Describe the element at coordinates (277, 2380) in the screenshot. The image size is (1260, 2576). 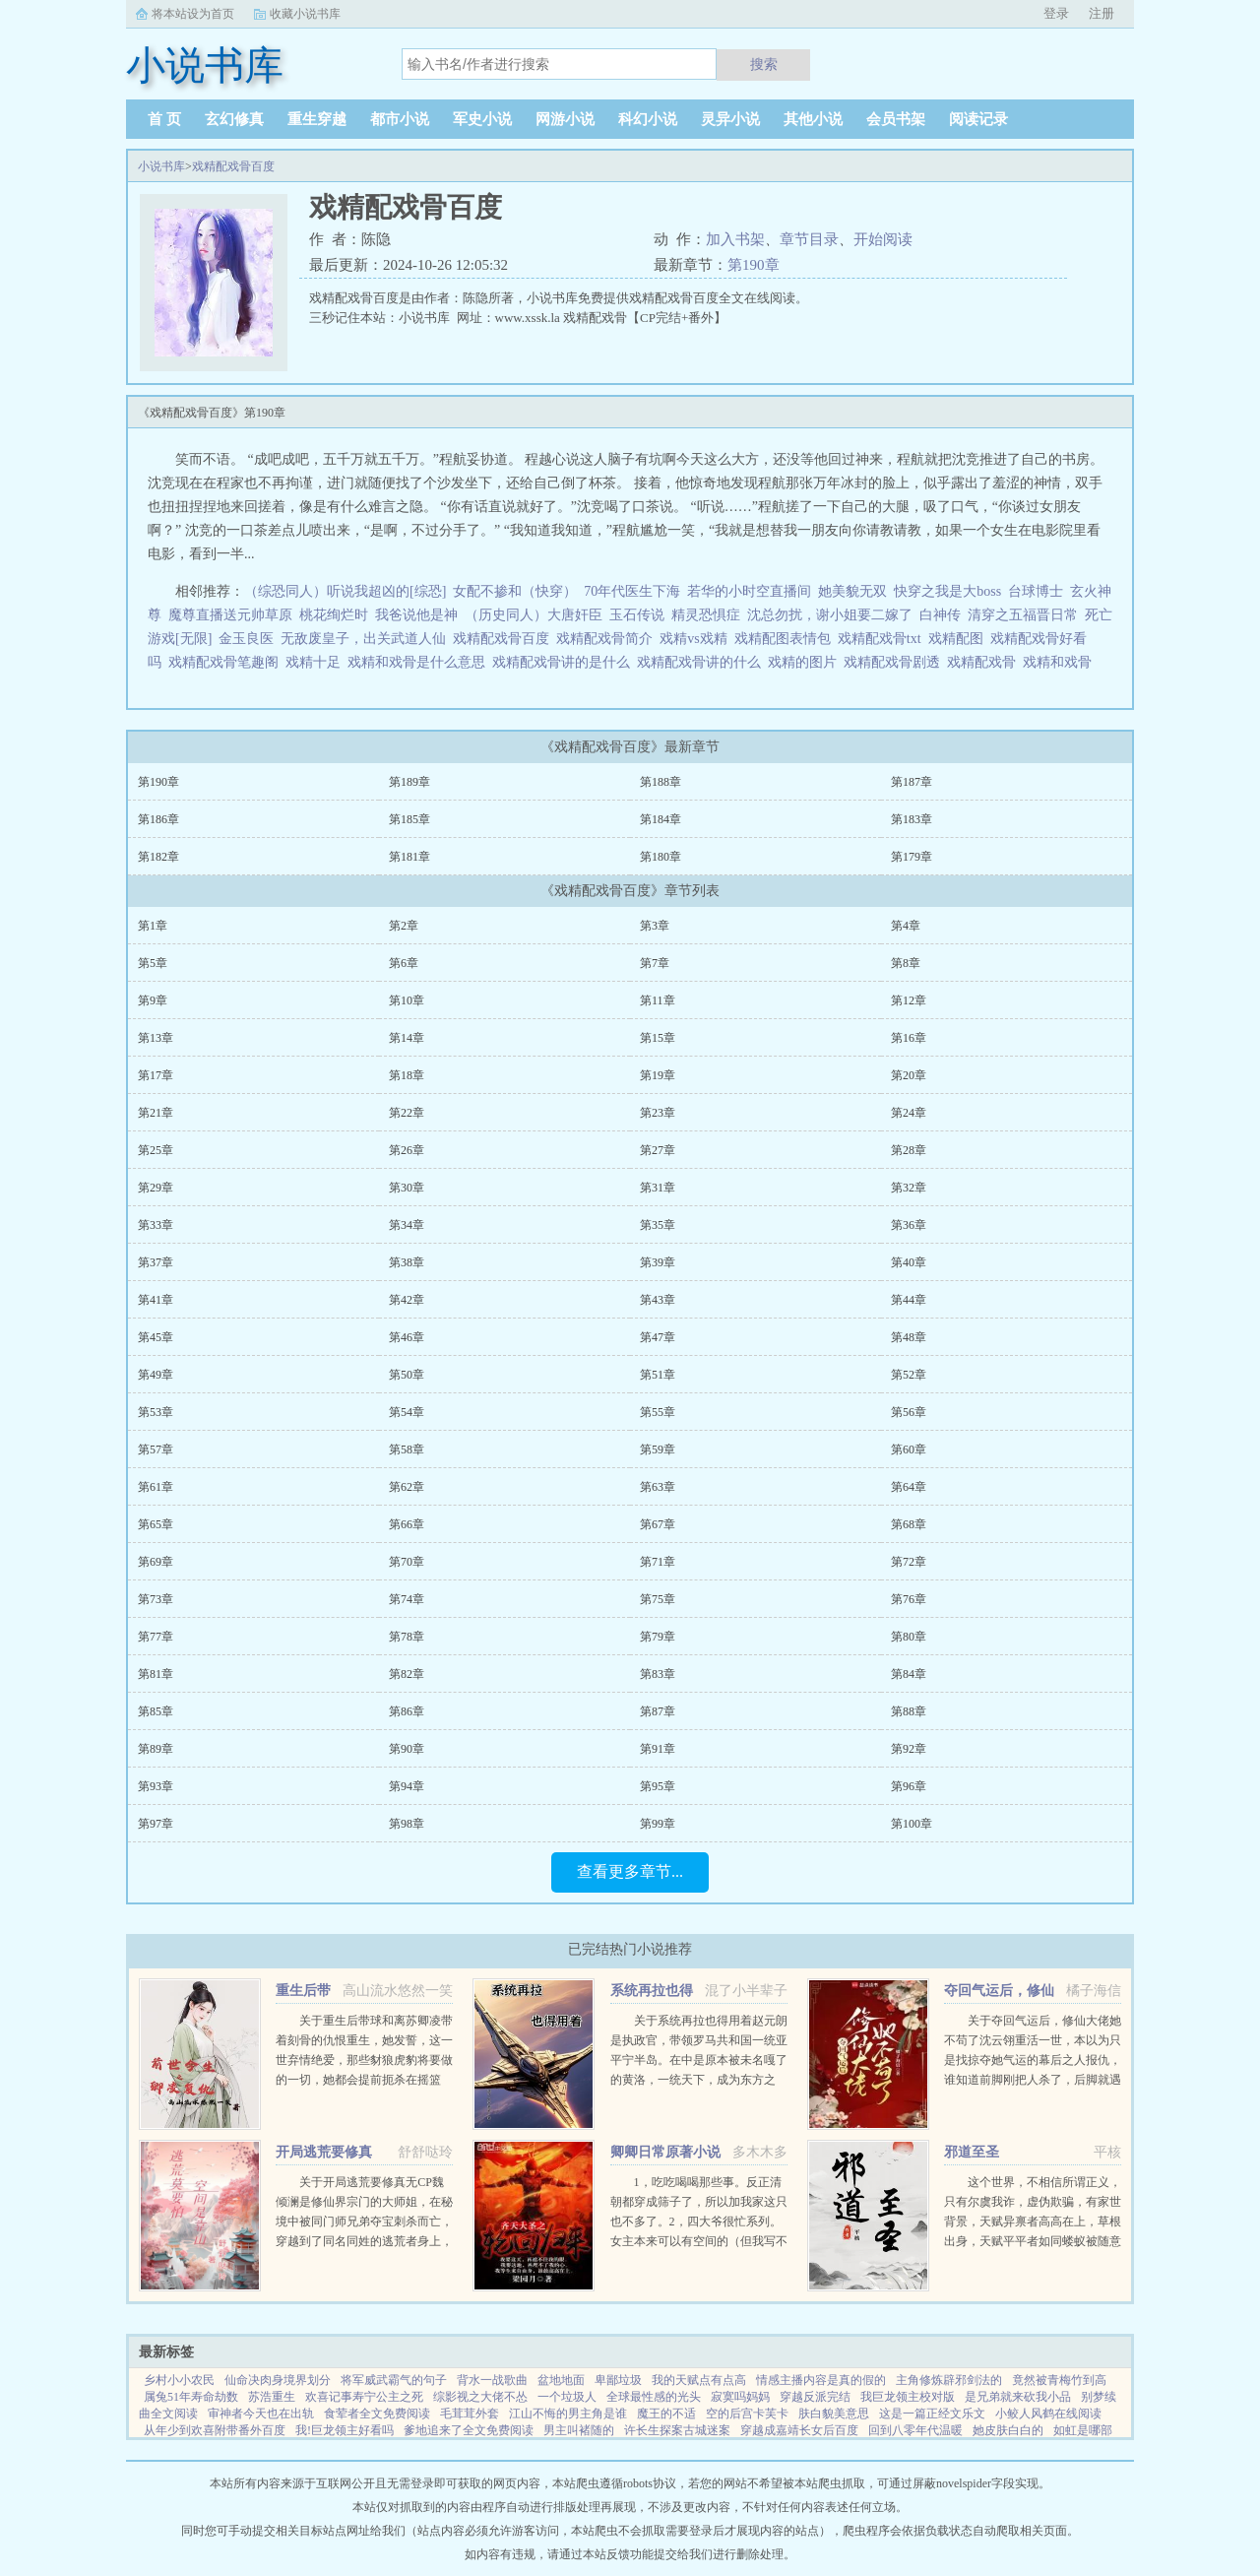
I see `仙命决肉身境界划分` at that location.